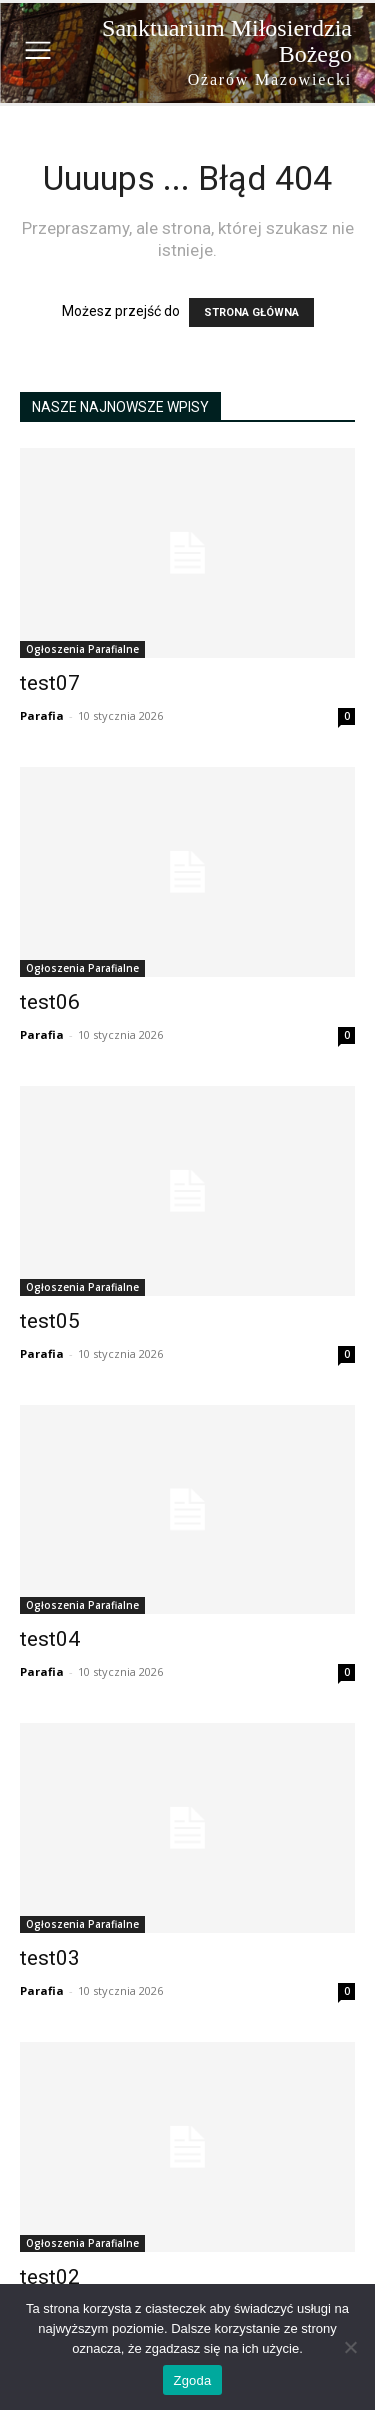  What do you see at coordinates (251, 312) in the screenshot?
I see `STRONA GŁÓWNA` at bounding box center [251, 312].